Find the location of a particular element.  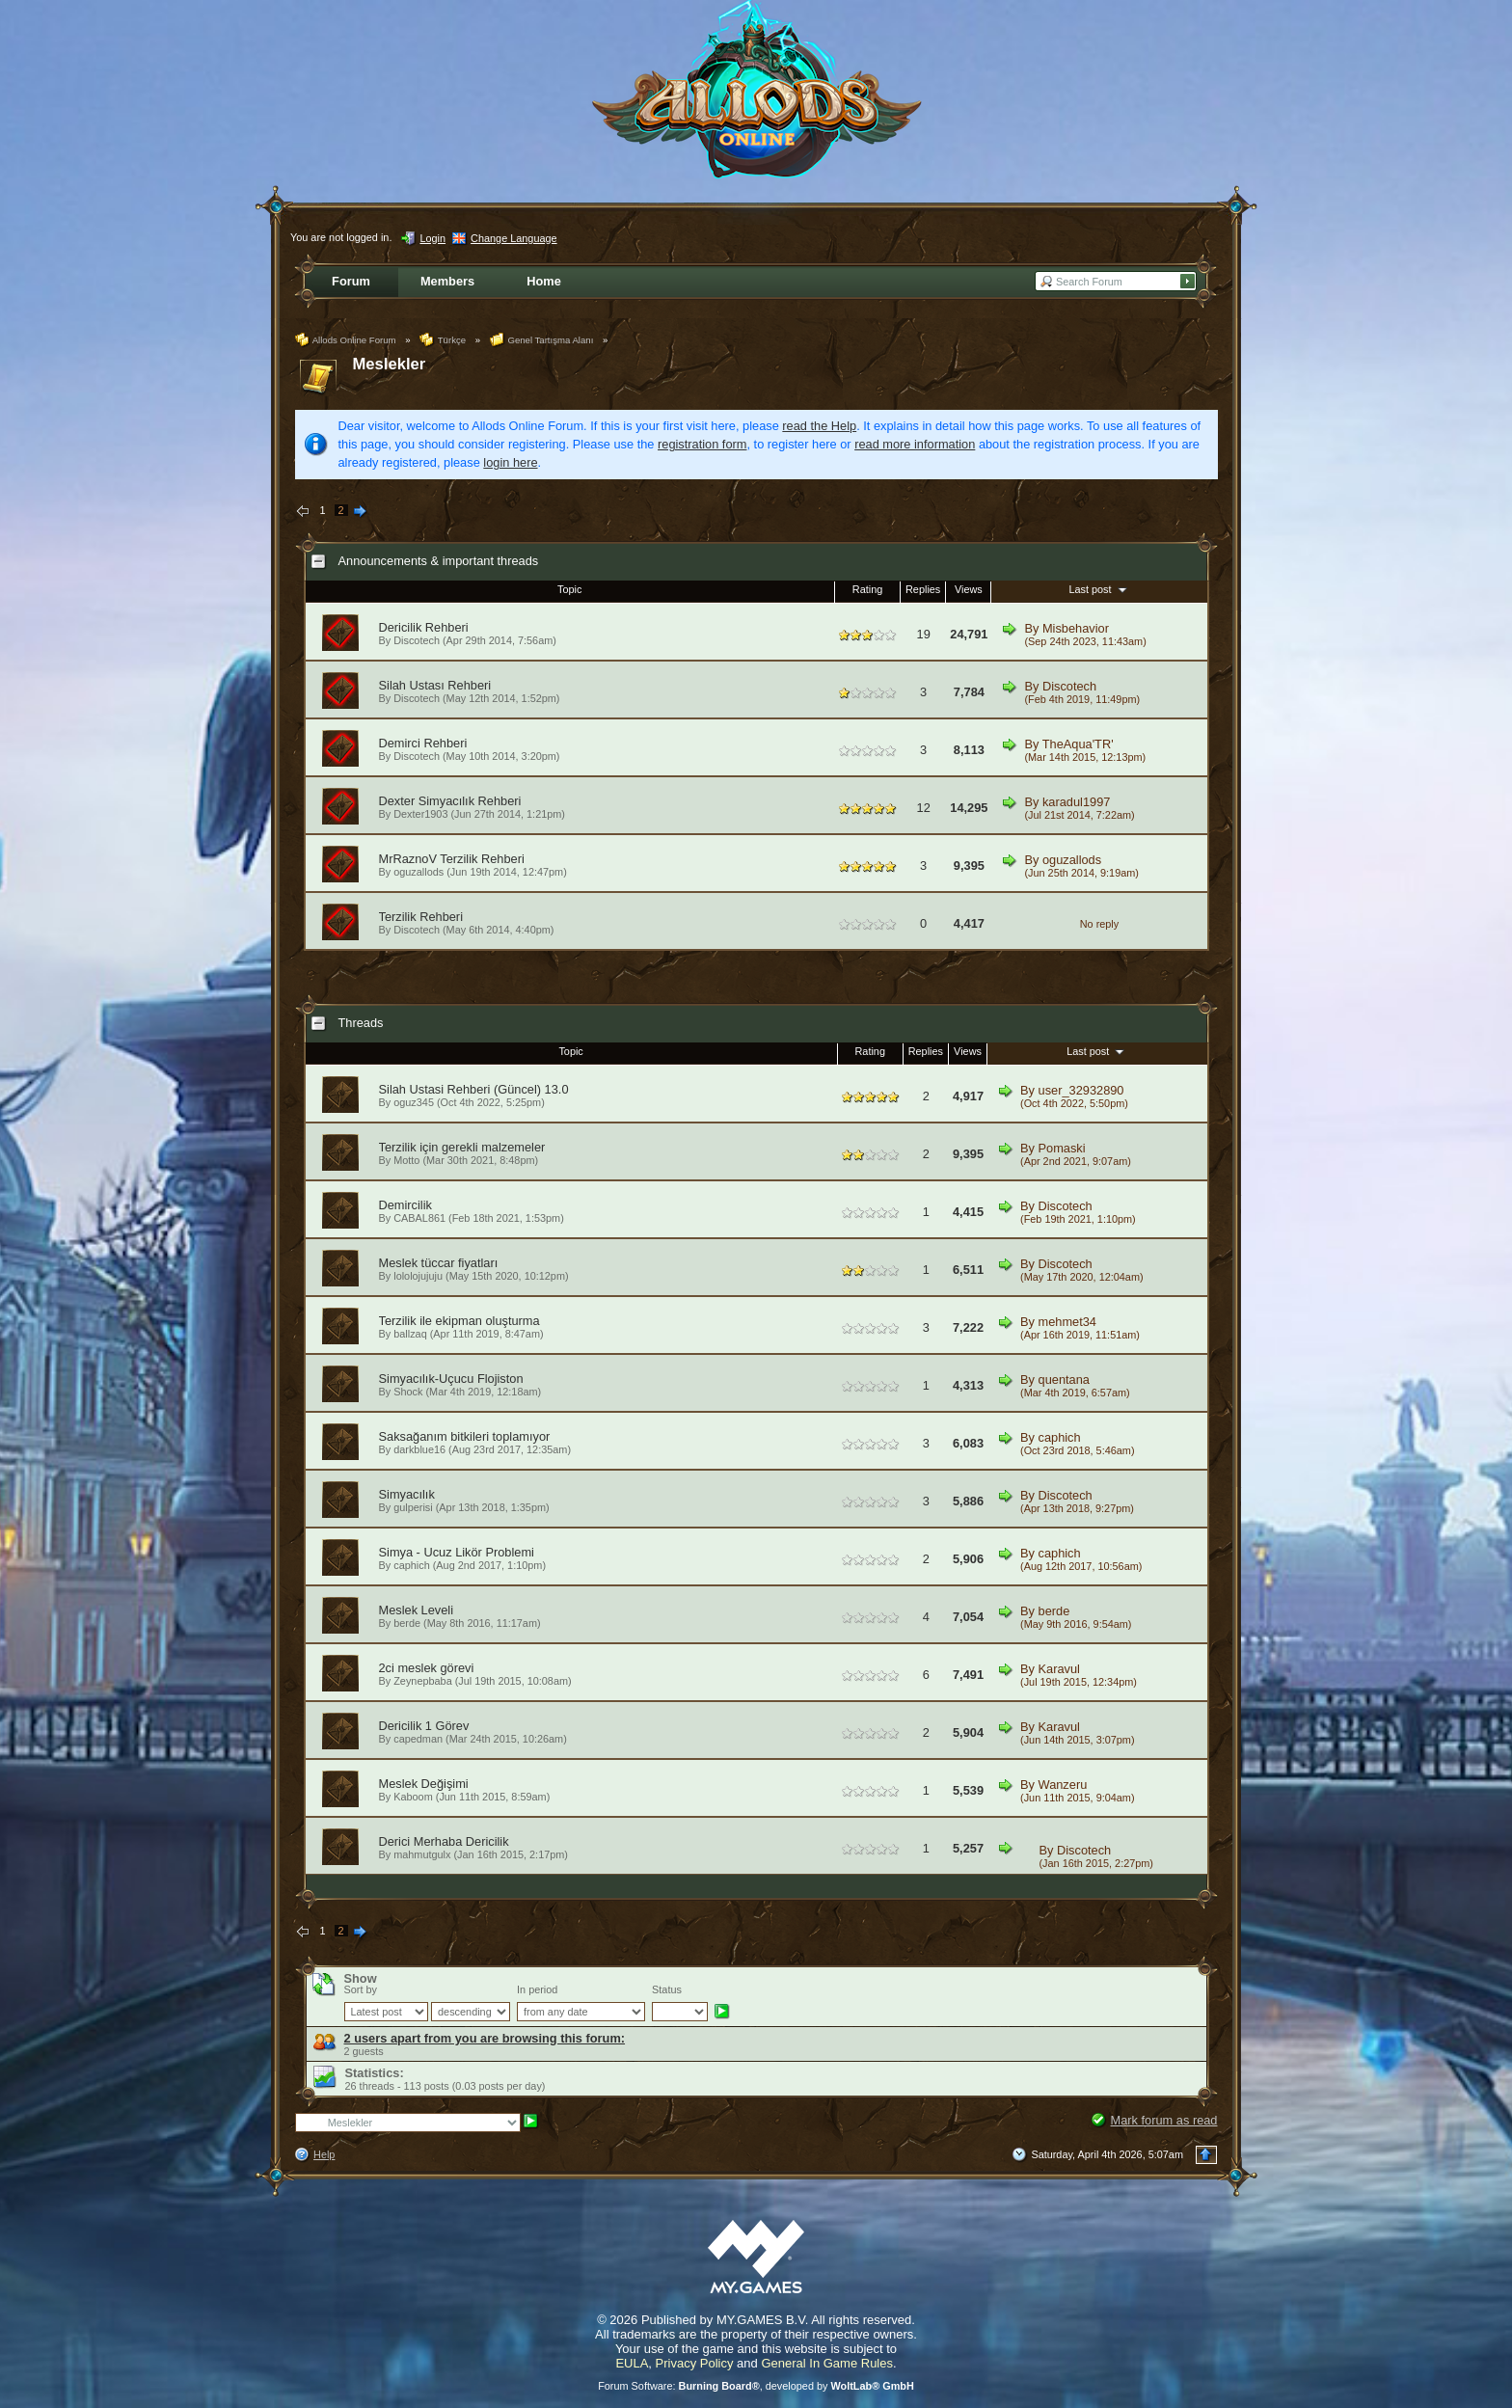

oguzallods is located at coordinates (418, 872).